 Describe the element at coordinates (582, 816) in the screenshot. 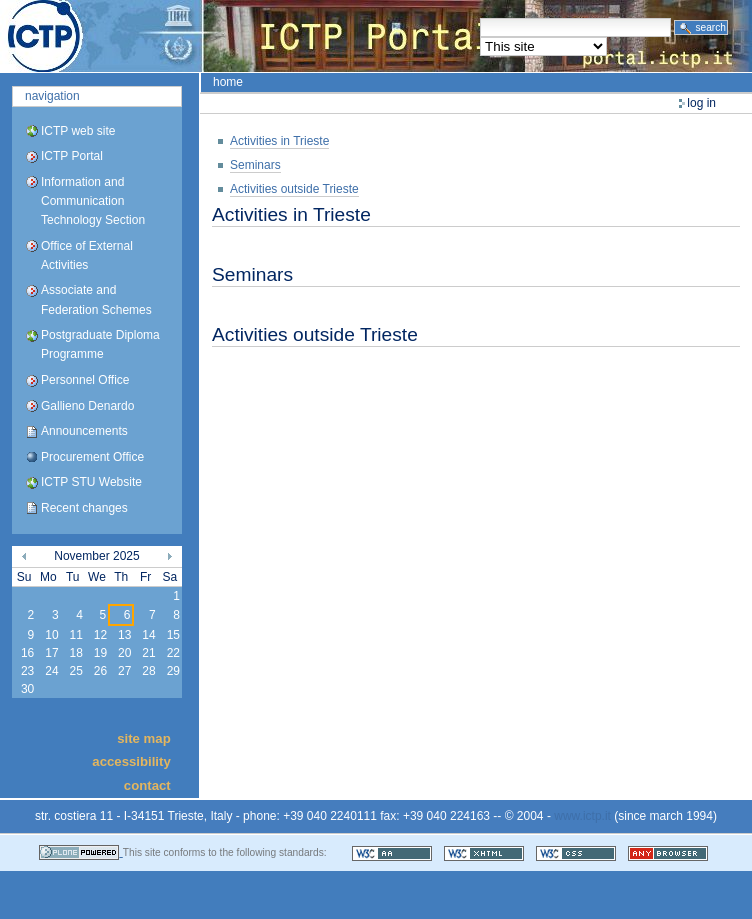

I see `www.ictp.it` at that location.